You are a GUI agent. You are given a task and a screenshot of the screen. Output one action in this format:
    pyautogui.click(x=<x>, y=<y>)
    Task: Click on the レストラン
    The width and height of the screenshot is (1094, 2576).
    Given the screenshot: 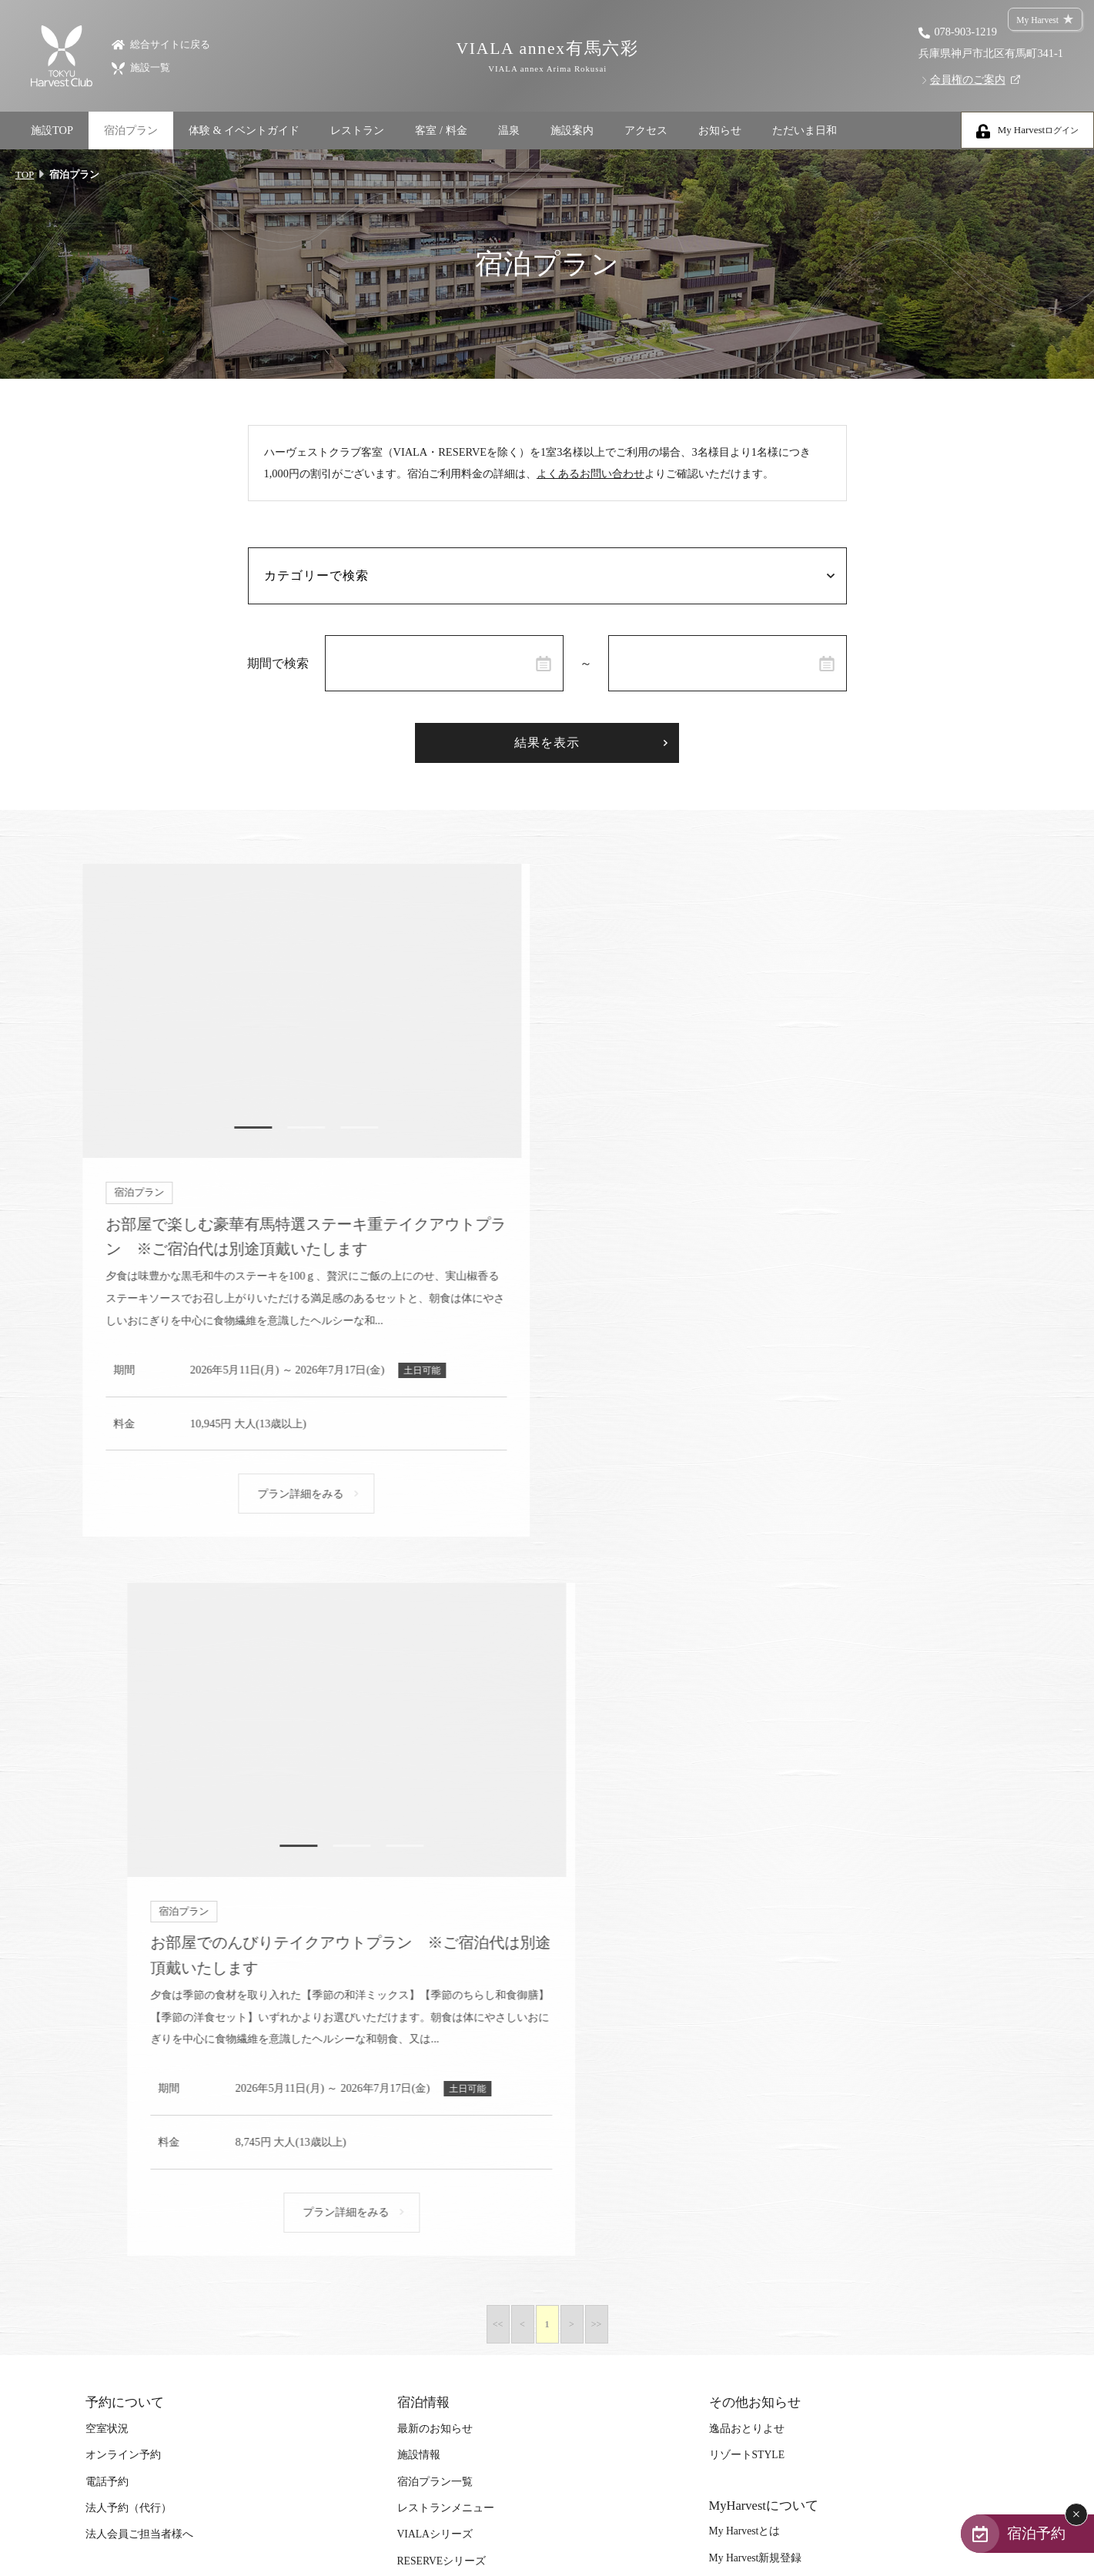 What is the action you would take?
    pyautogui.click(x=357, y=130)
    